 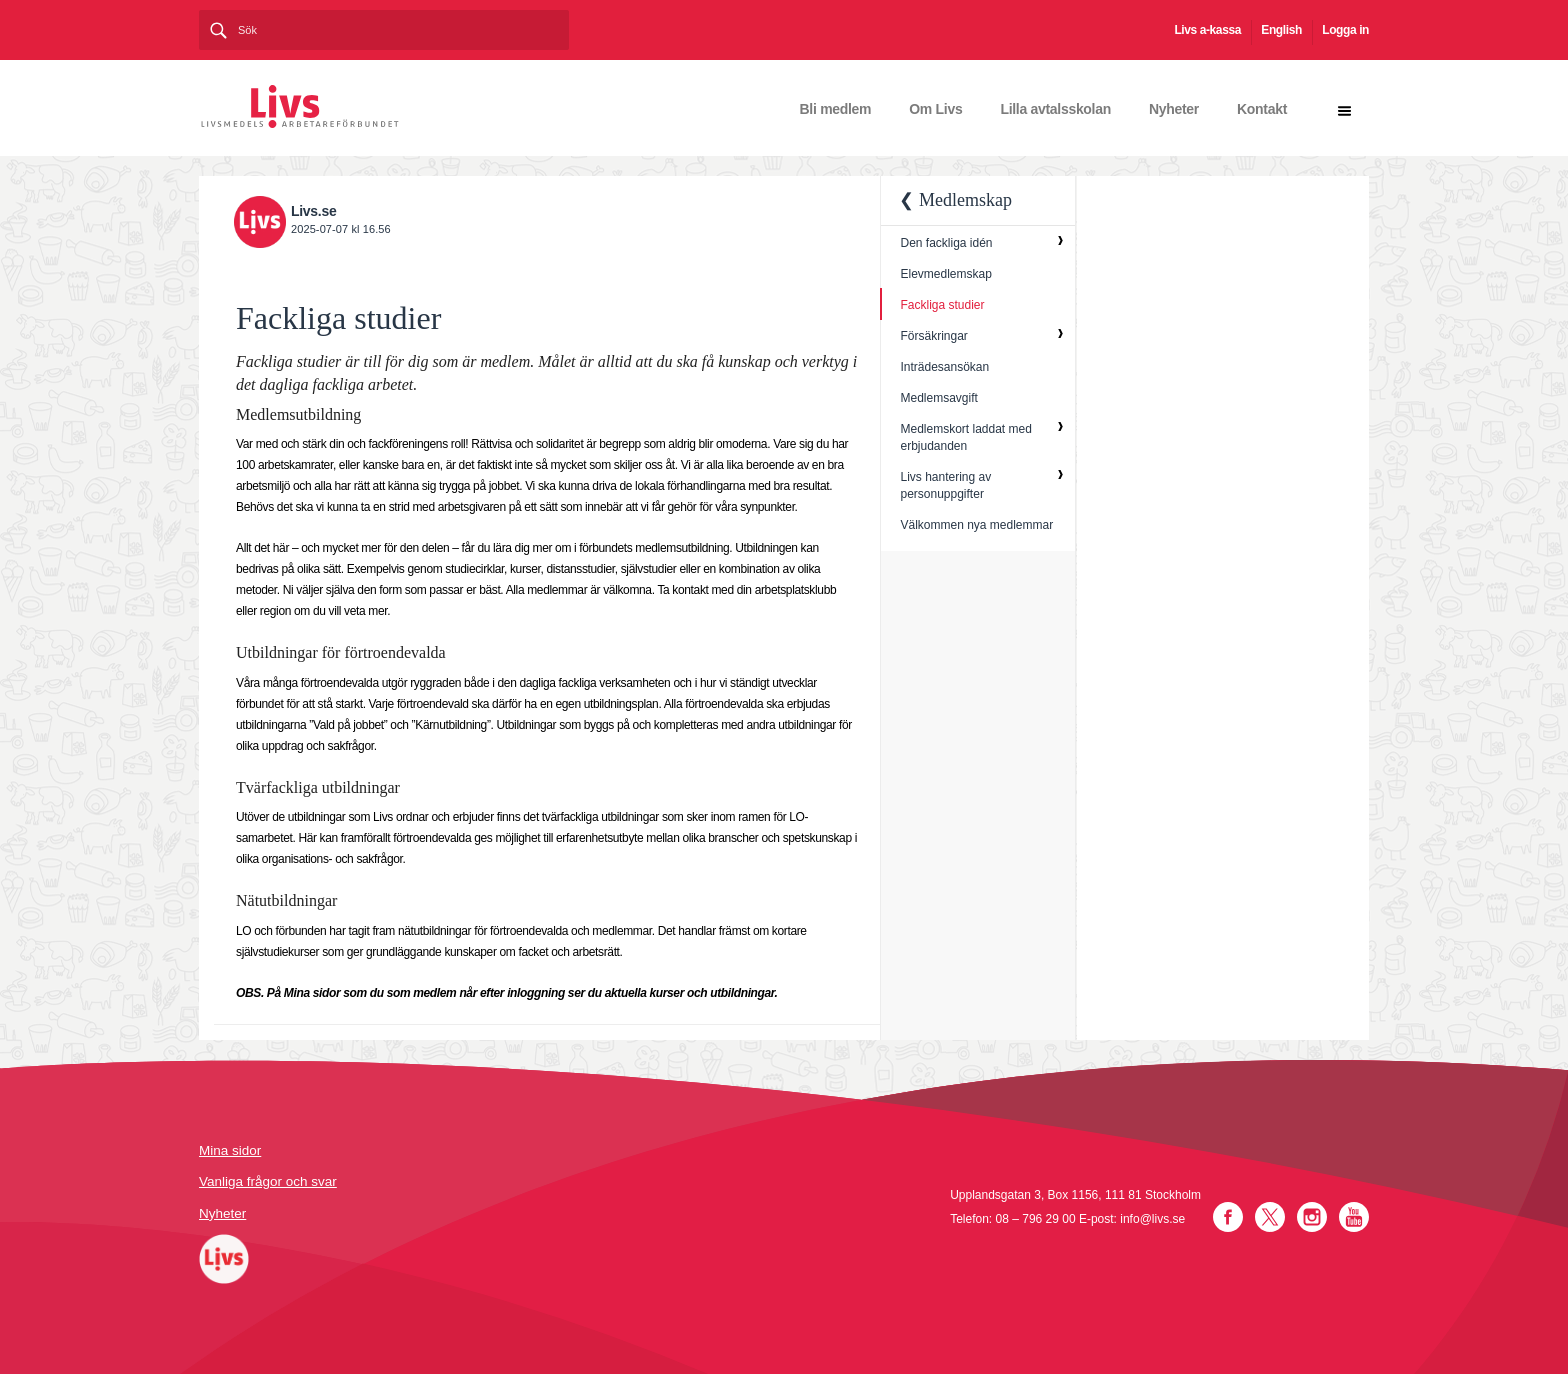 I want to click on Instagram, so click(x=1312, y=1217).